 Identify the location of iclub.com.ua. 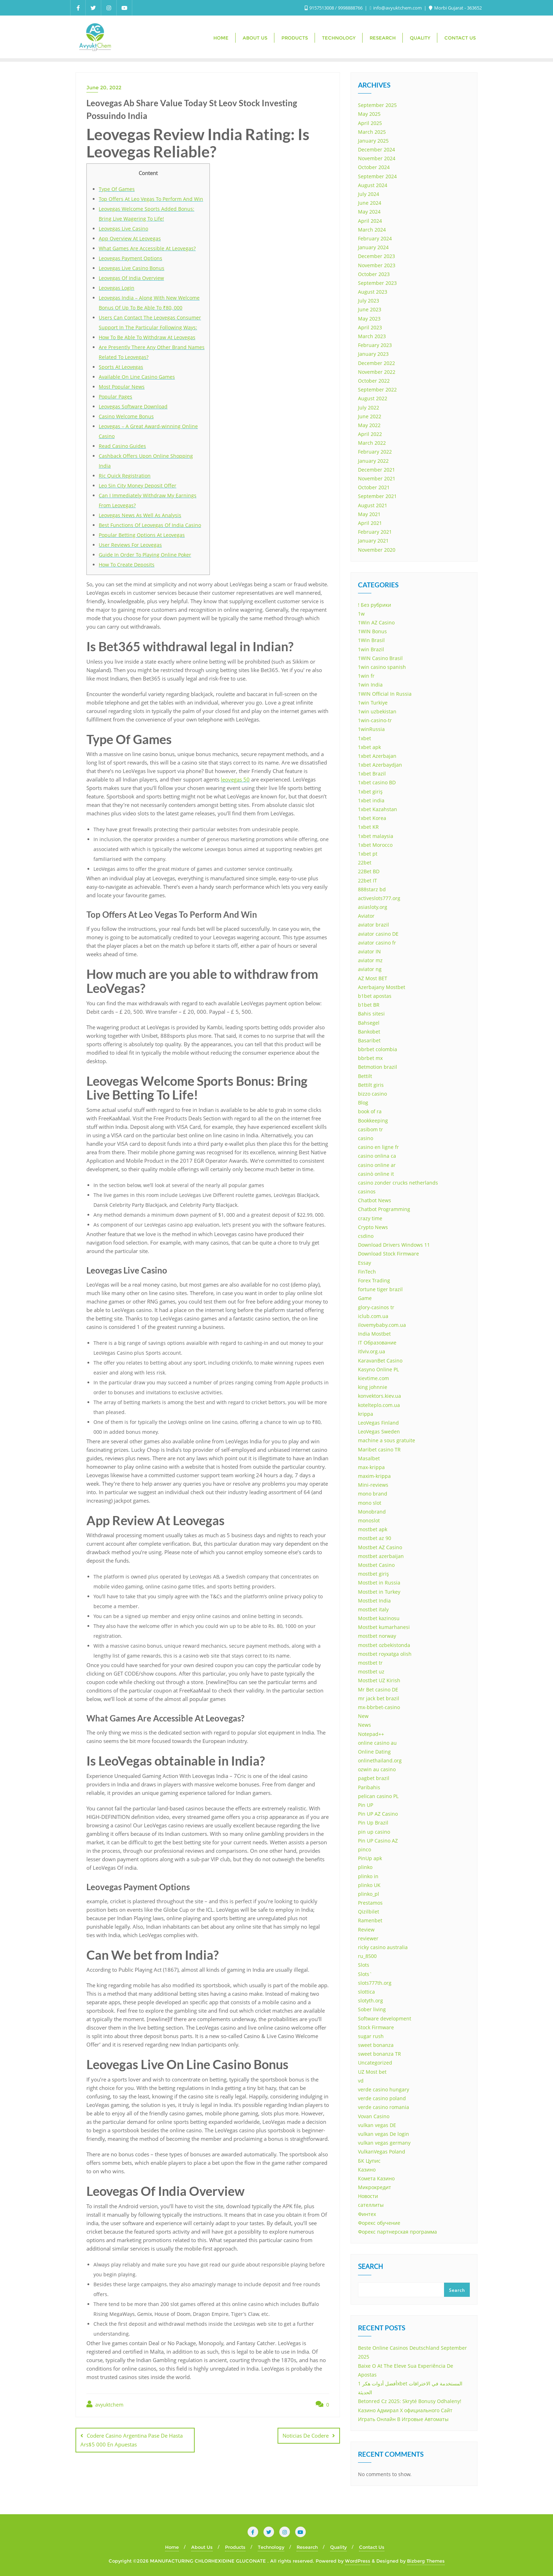
(373, 1316).